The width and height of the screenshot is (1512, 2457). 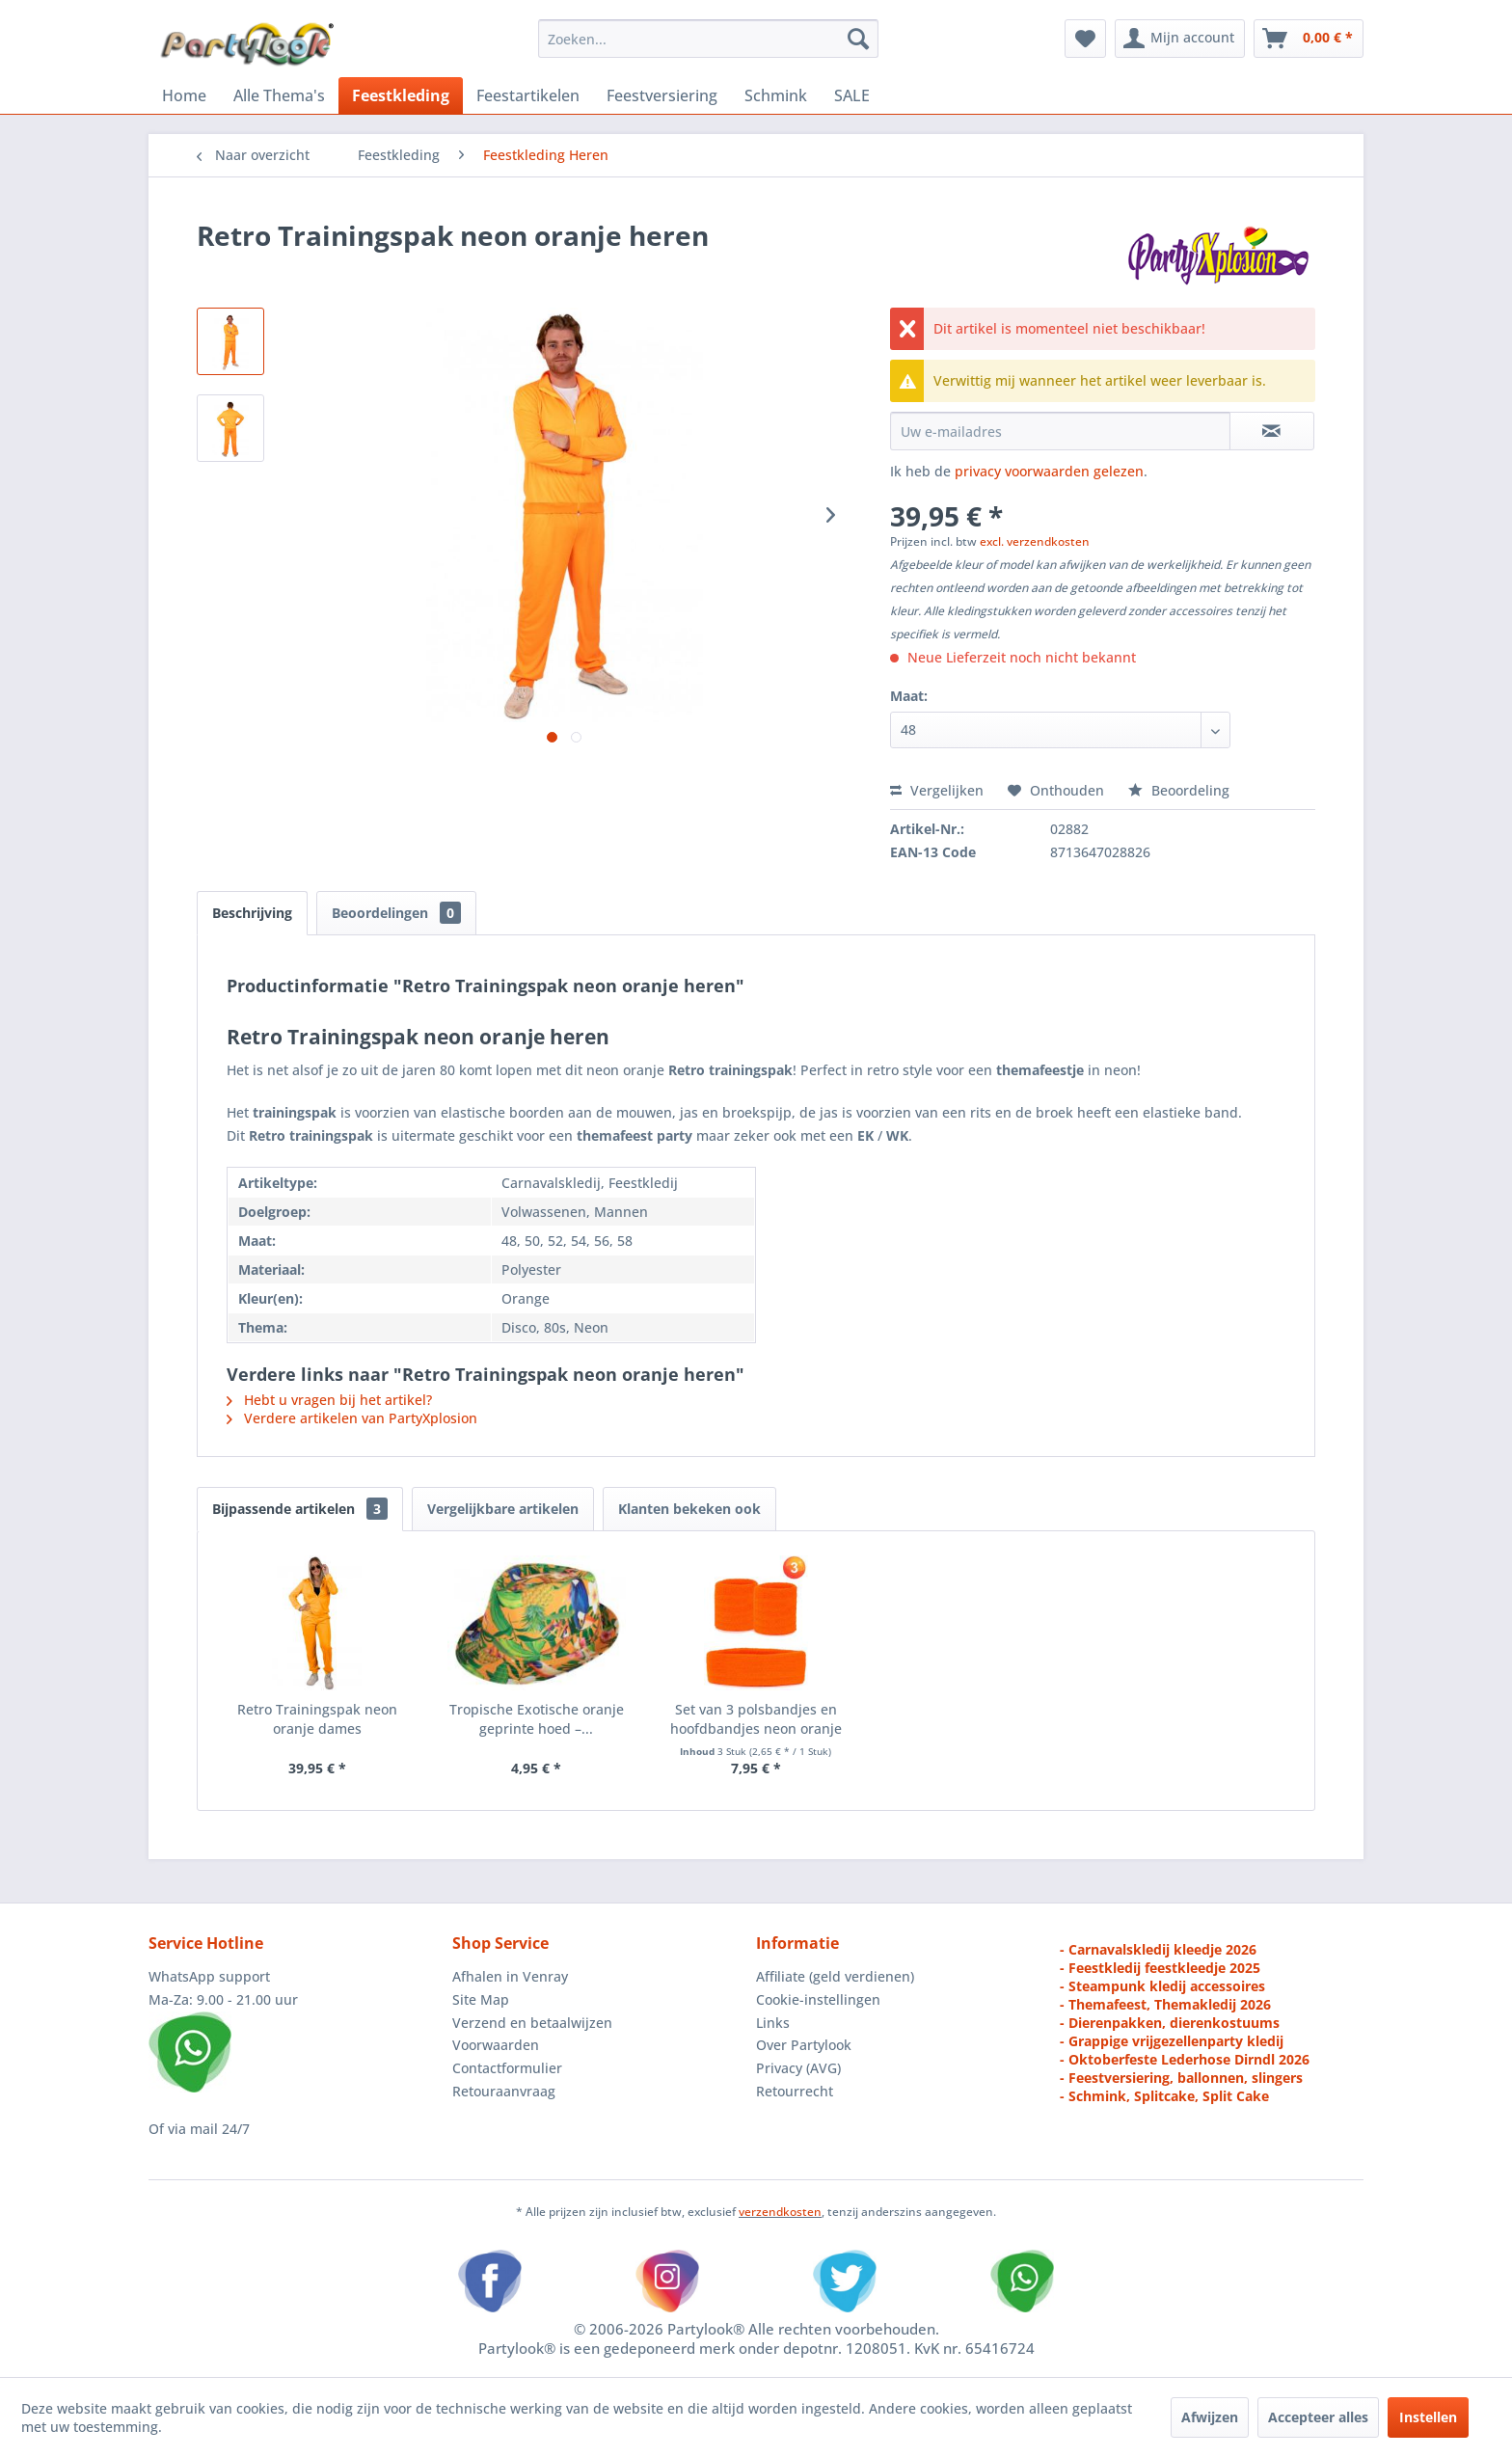 What do you see at coordinates (756, 1719) in the screenshot?
I see `Set van 3 polsbandjes en hoofdbandjes neon oranje` at bounding box center [756, 1719].